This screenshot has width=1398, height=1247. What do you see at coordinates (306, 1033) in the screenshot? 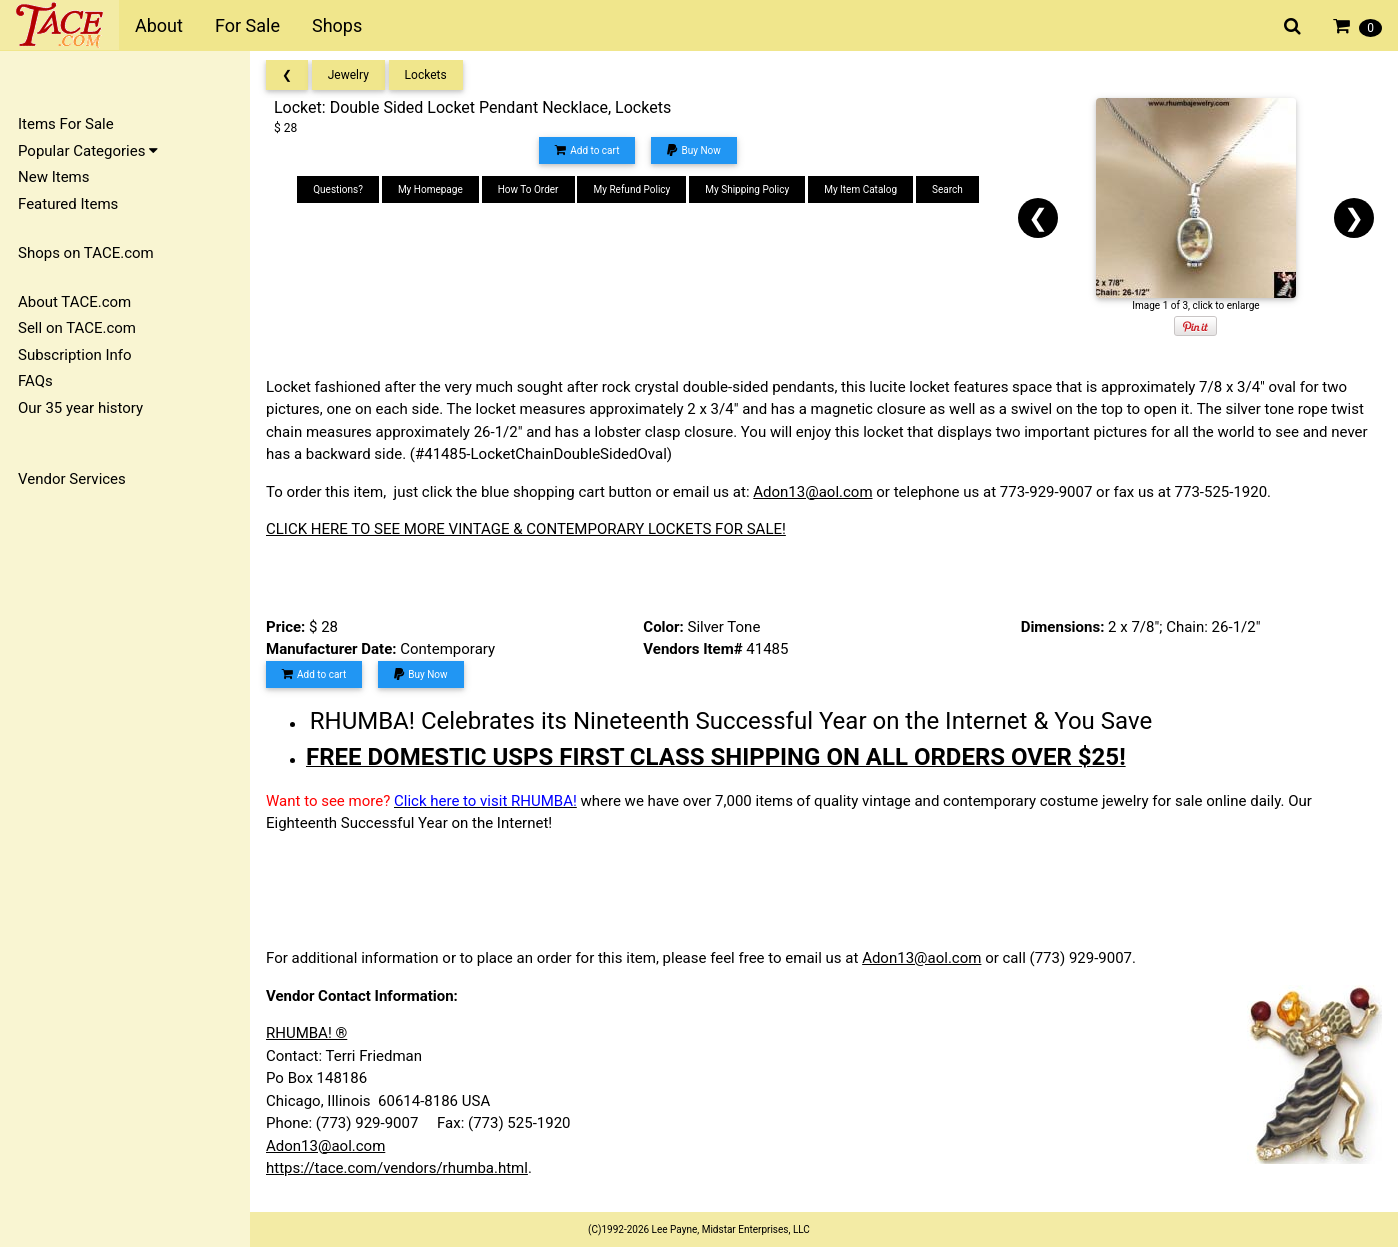
I see `RHUMBA! ®` at bounding box center [306, 1033].